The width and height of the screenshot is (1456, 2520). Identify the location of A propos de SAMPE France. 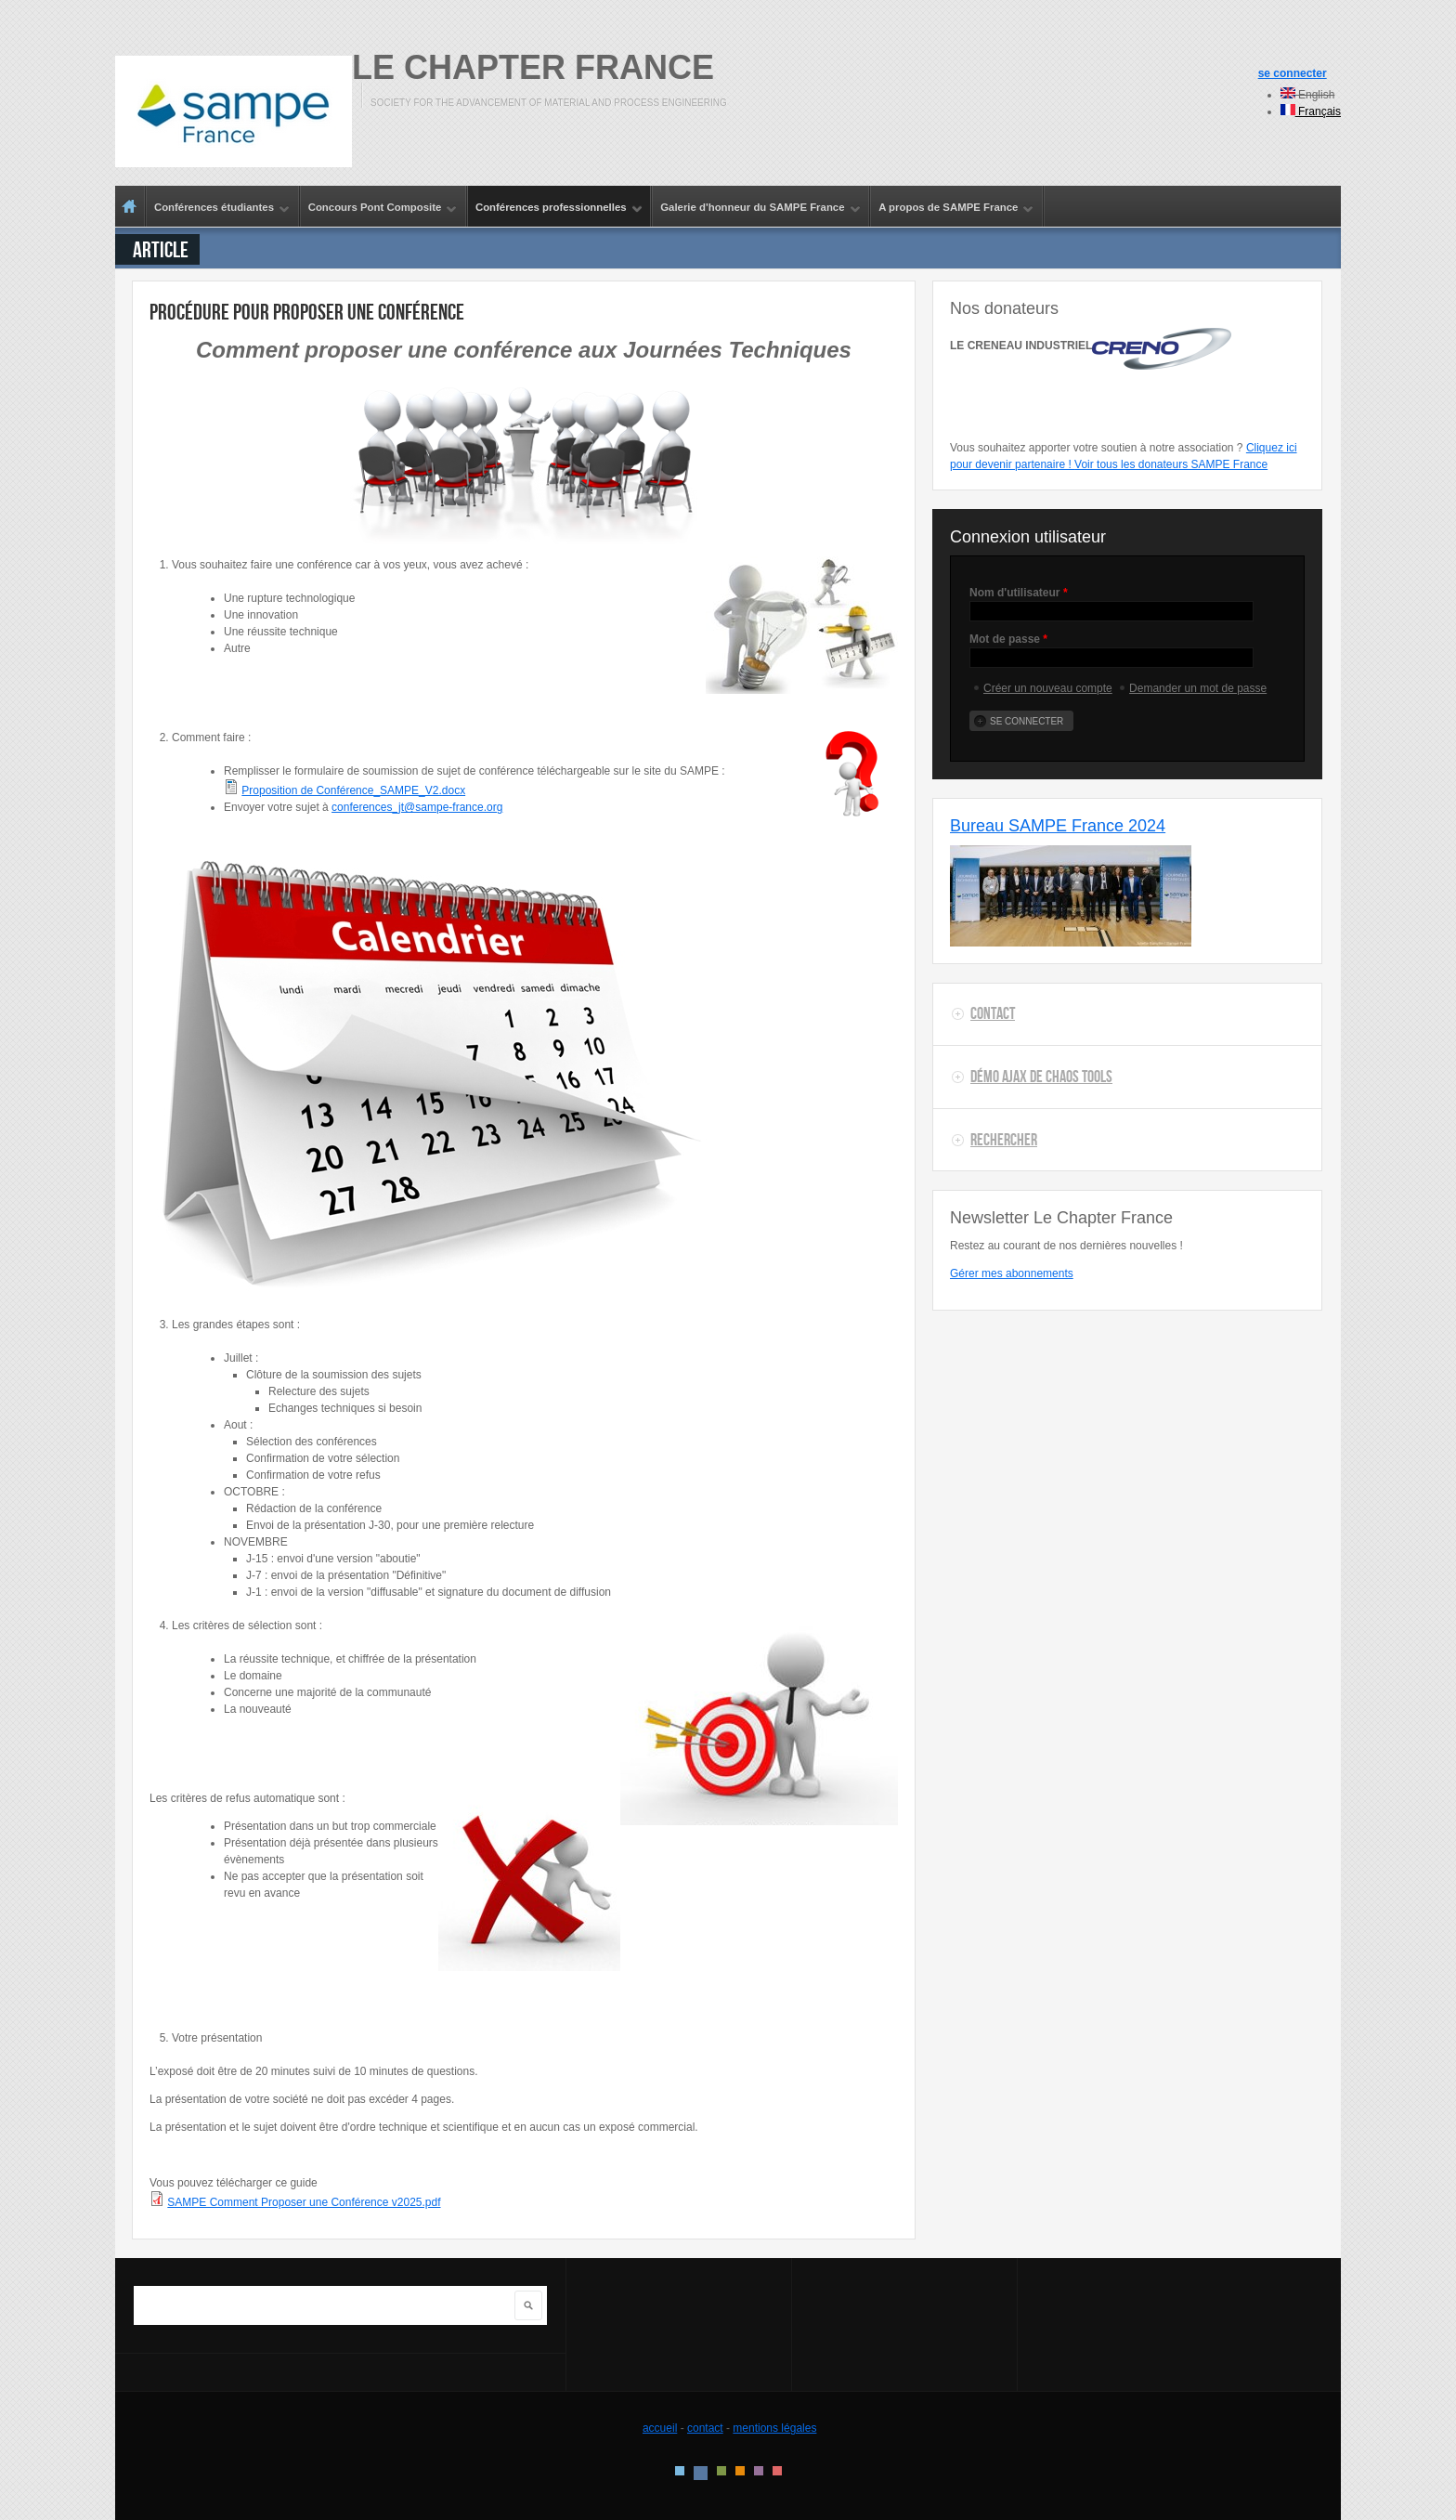
(952, 208).